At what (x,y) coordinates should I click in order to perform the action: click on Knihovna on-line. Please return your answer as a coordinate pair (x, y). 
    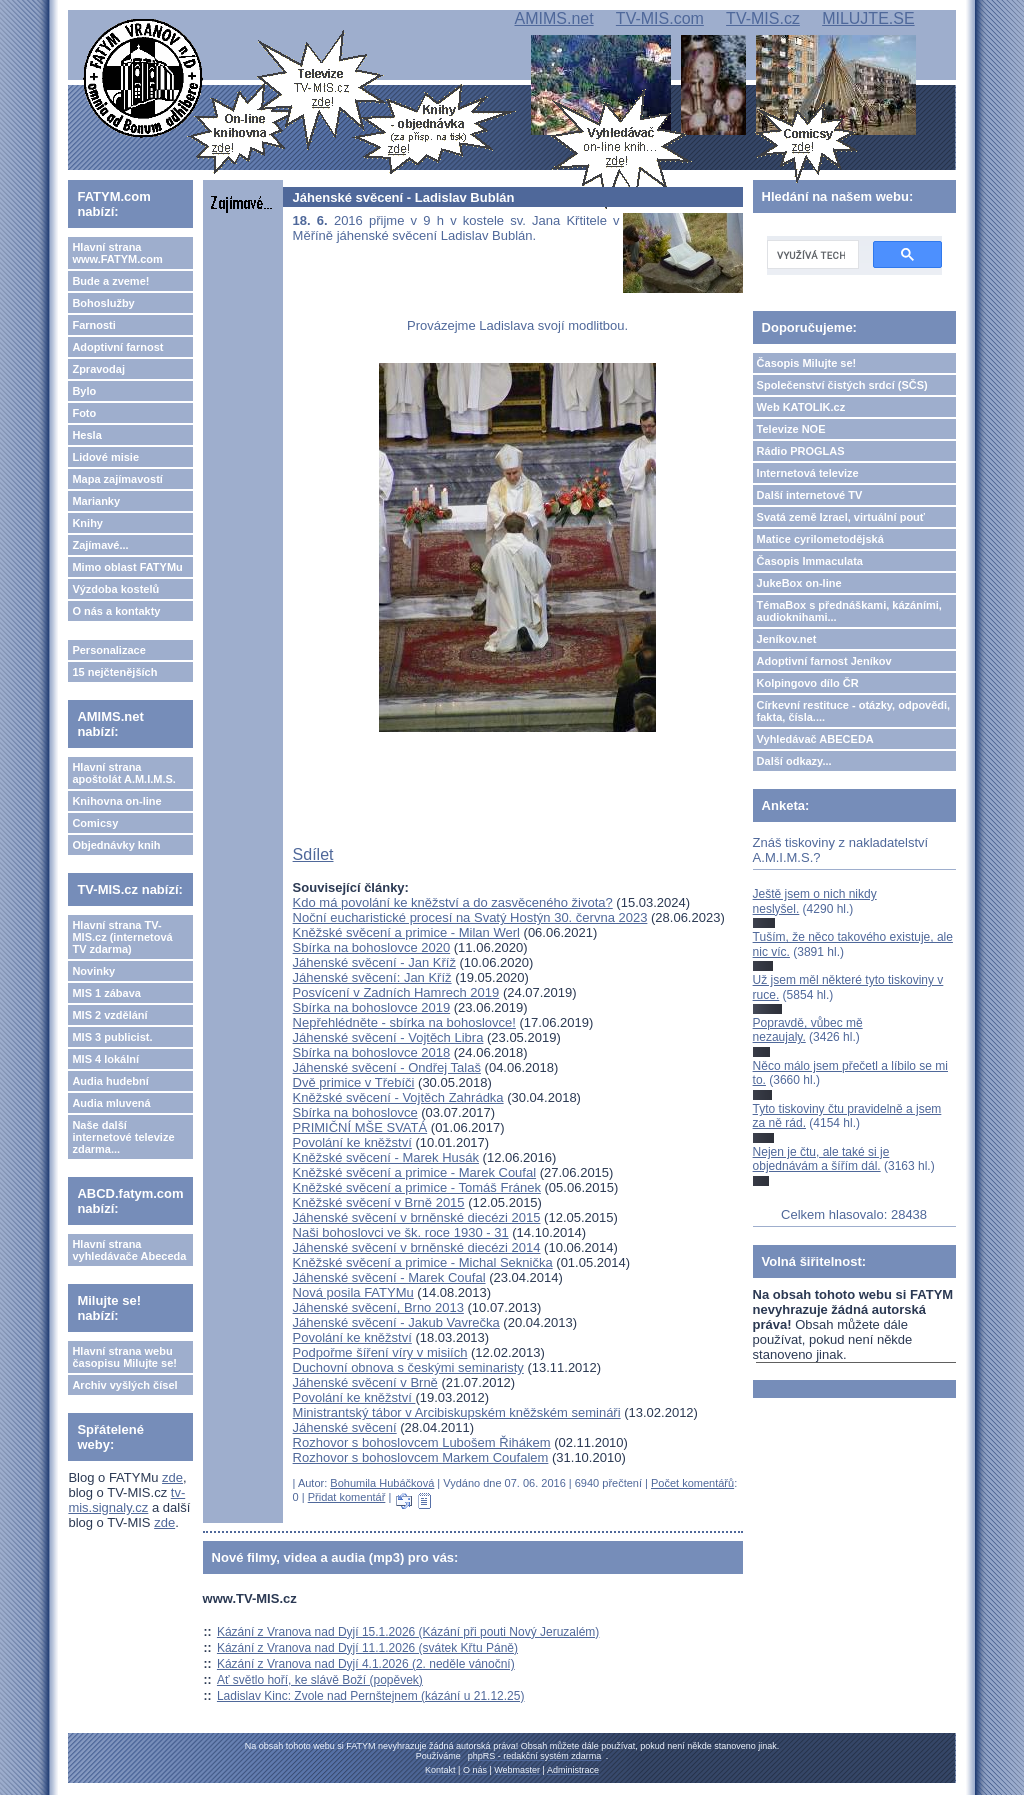
    Looking at the image, I should click on (116, 801).